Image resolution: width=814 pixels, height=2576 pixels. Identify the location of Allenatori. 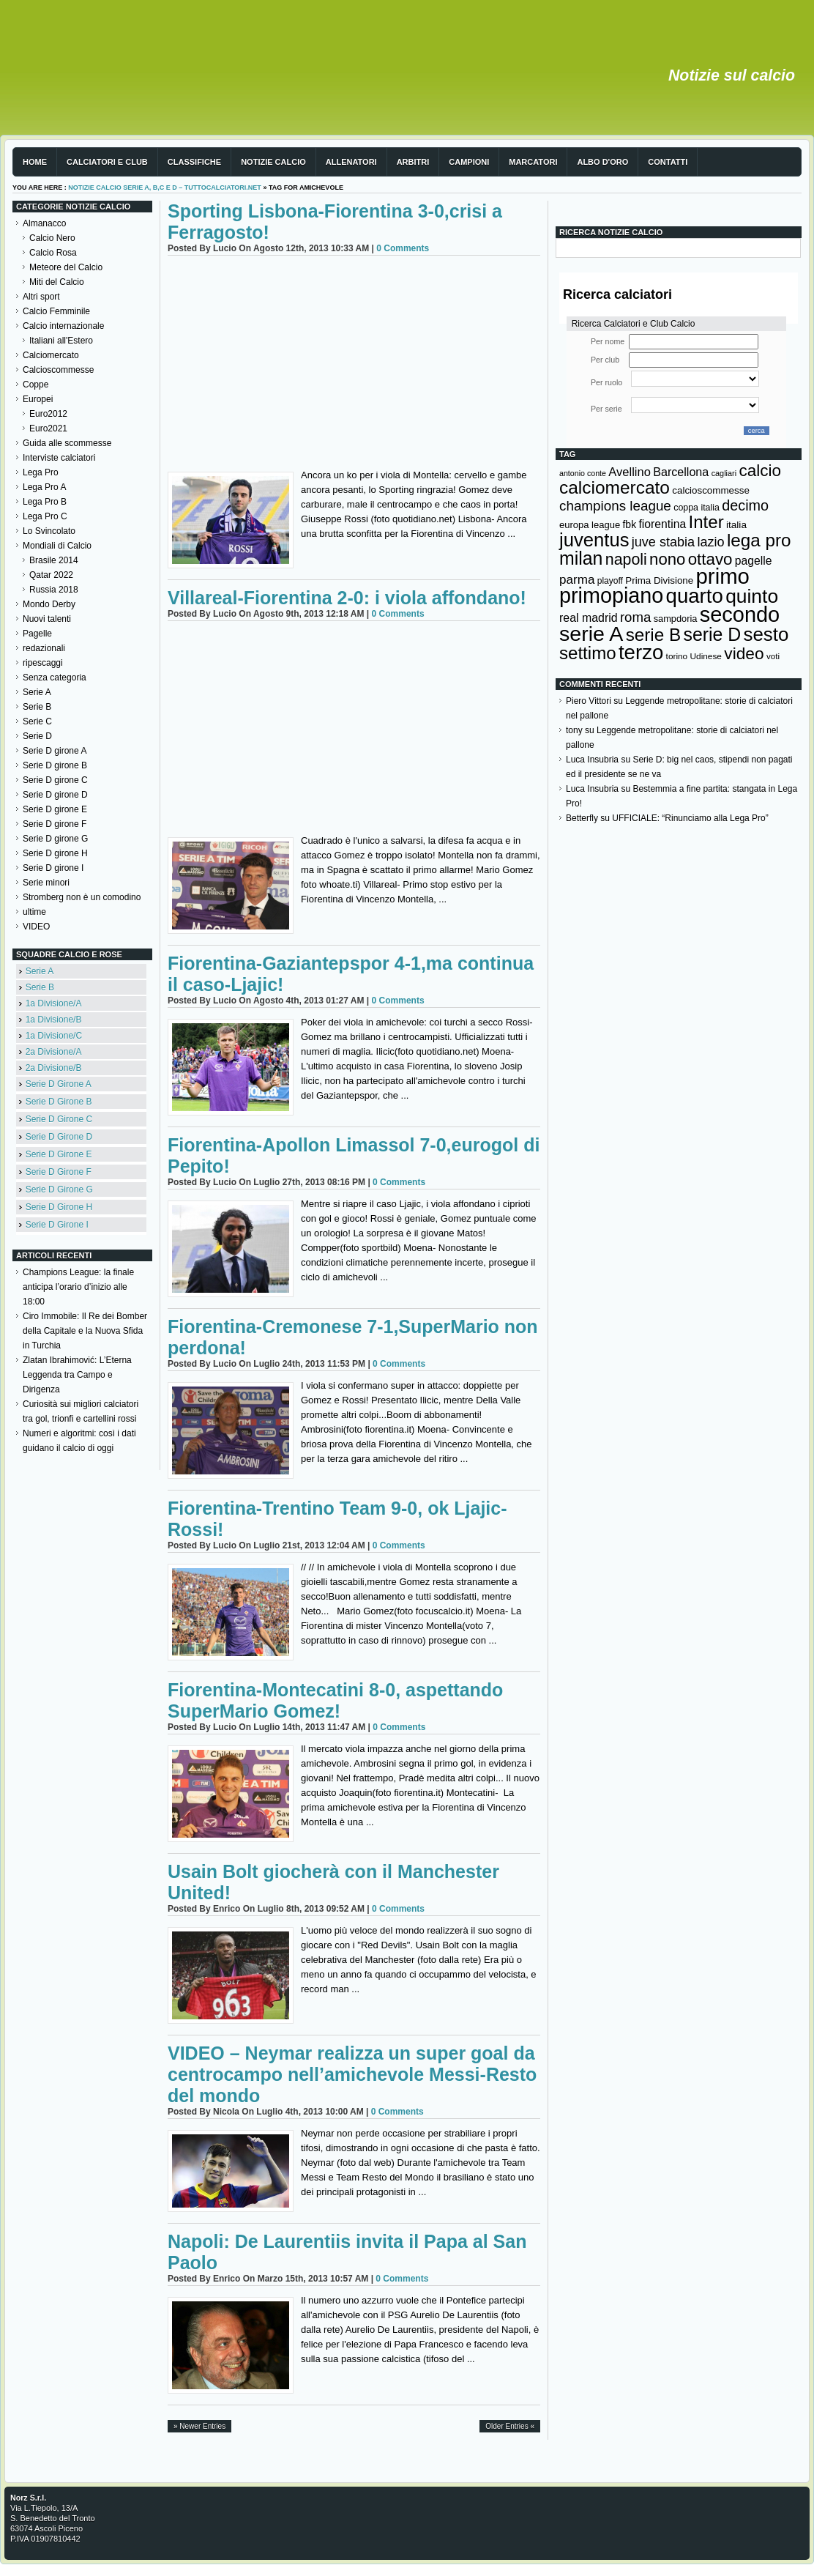
(351, 161).